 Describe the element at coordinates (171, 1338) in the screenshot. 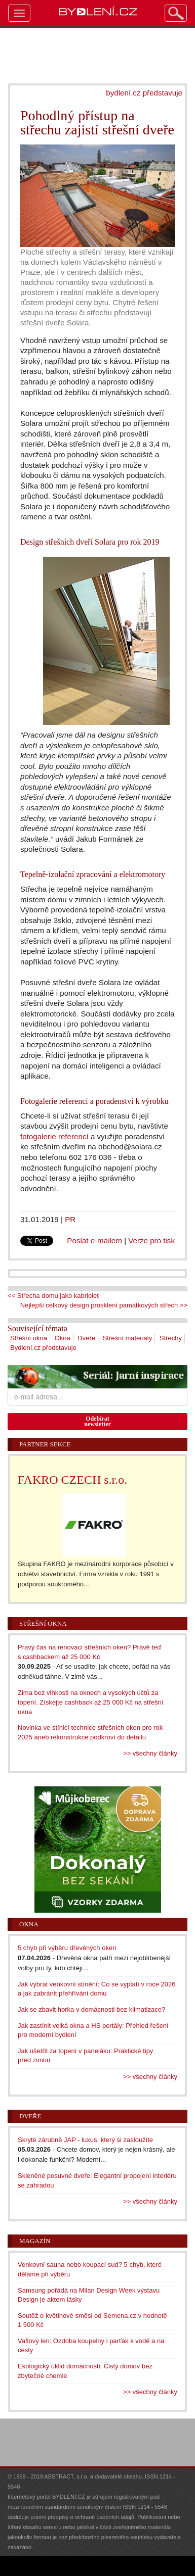

I see `Střechy` at that location.